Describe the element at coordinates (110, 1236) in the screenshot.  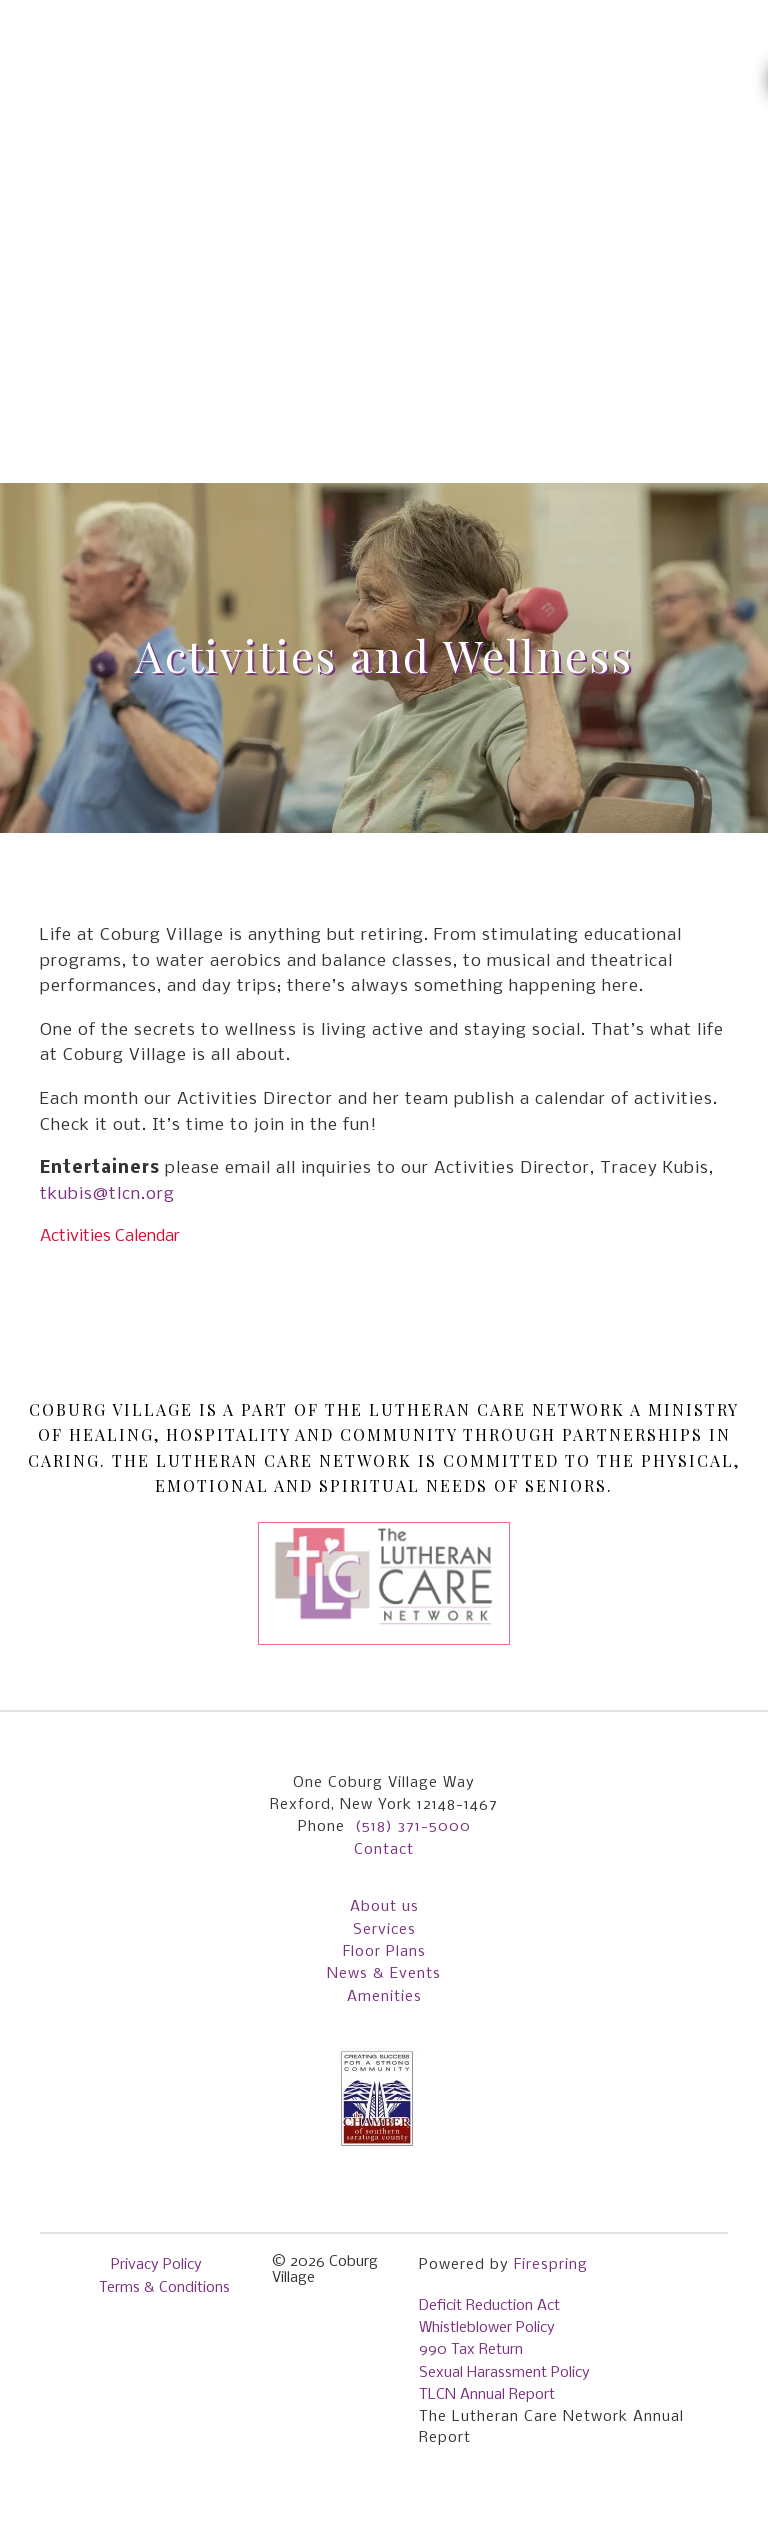
I see `Activities Calendar` at that location.